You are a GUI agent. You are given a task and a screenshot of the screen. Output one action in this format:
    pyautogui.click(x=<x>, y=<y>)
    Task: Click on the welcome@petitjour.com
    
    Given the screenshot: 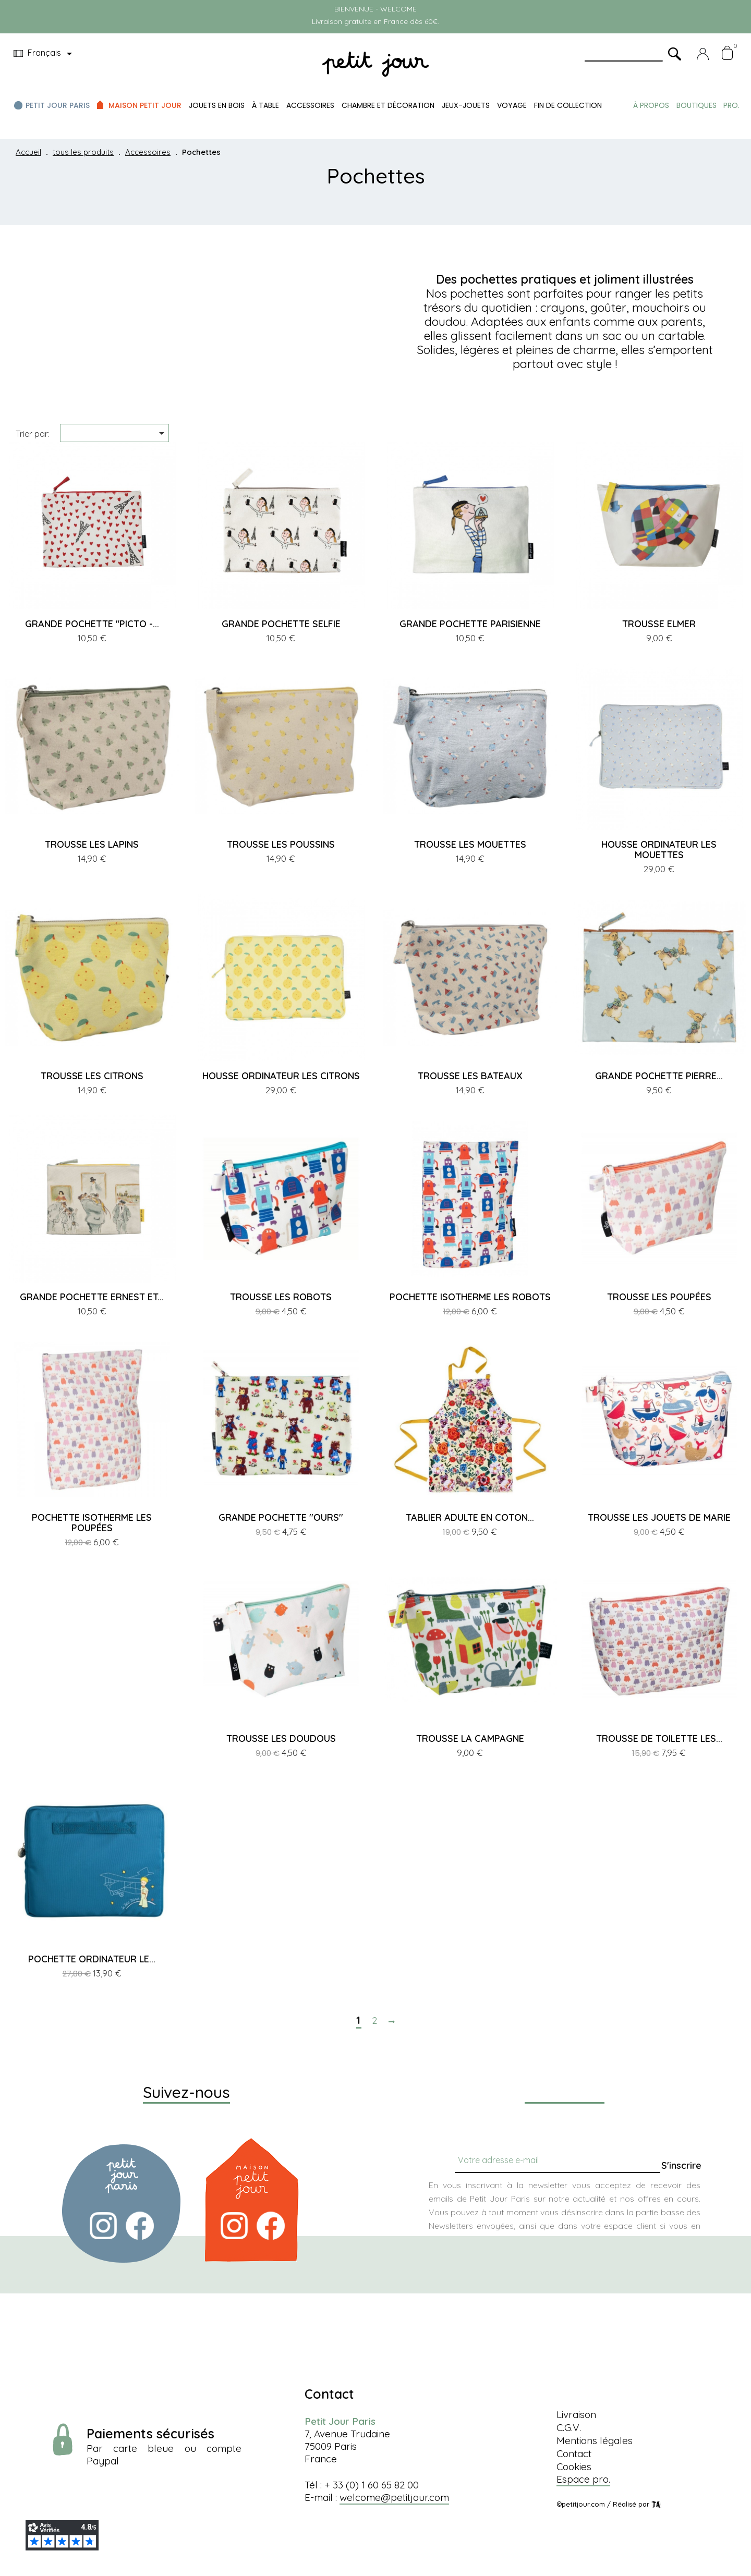 What is the action you would take?
    pyautogui.click(x=394, y=2497)
    